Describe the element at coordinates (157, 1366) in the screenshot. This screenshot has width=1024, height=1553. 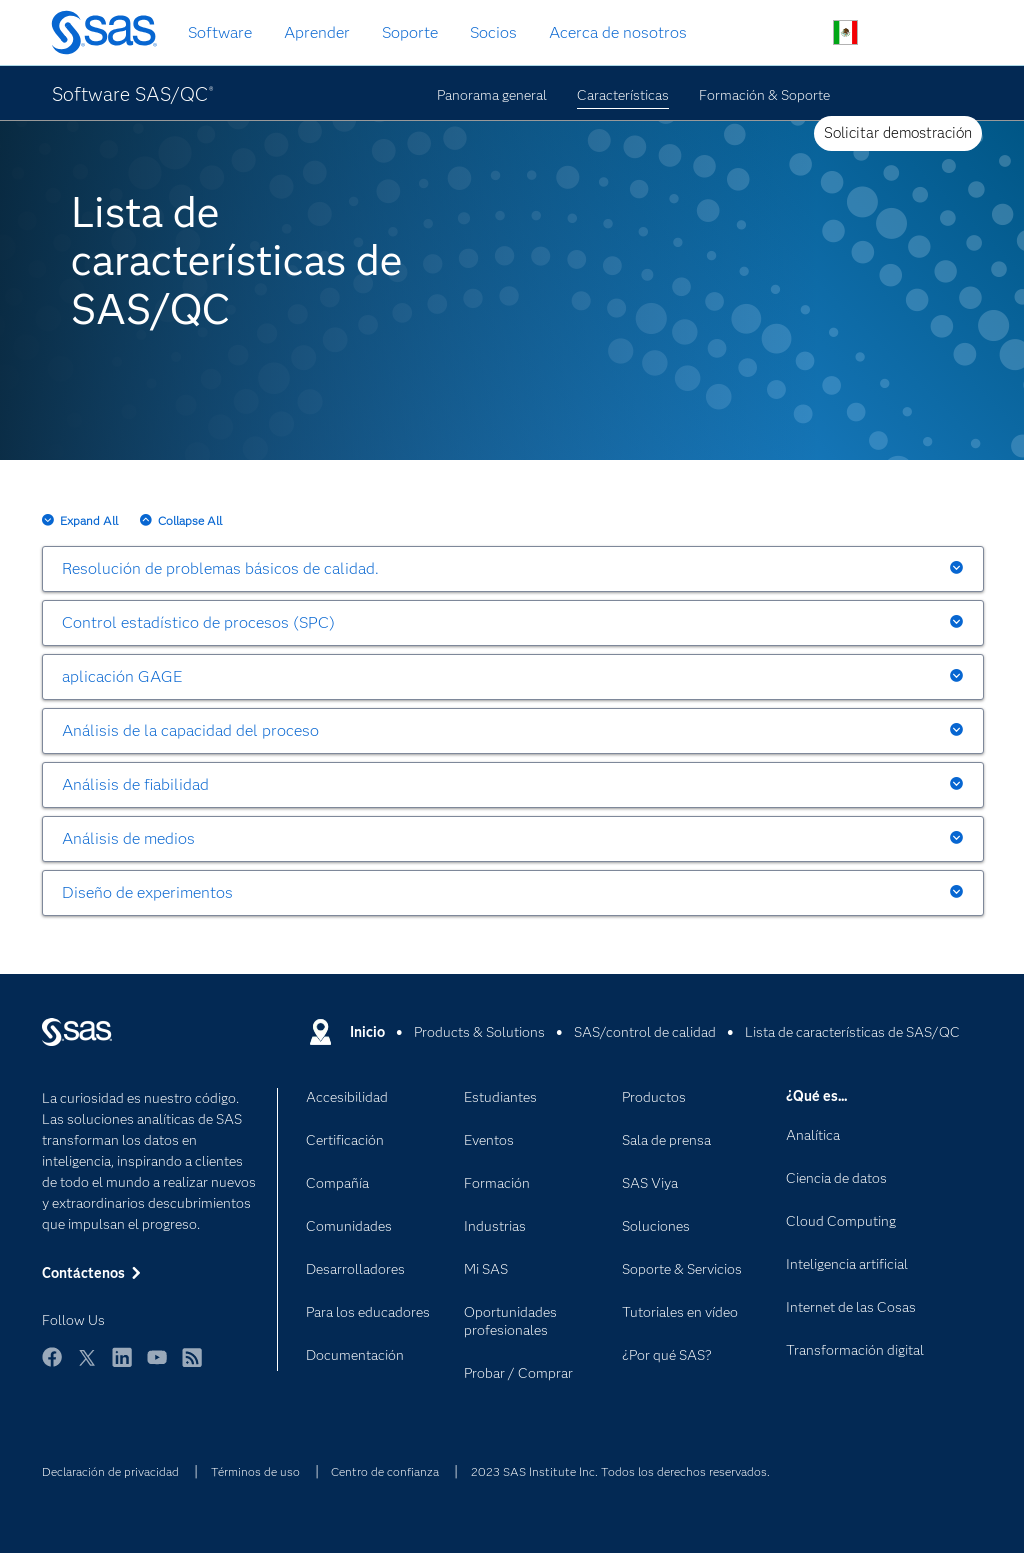
I see `YouTube` at that location.